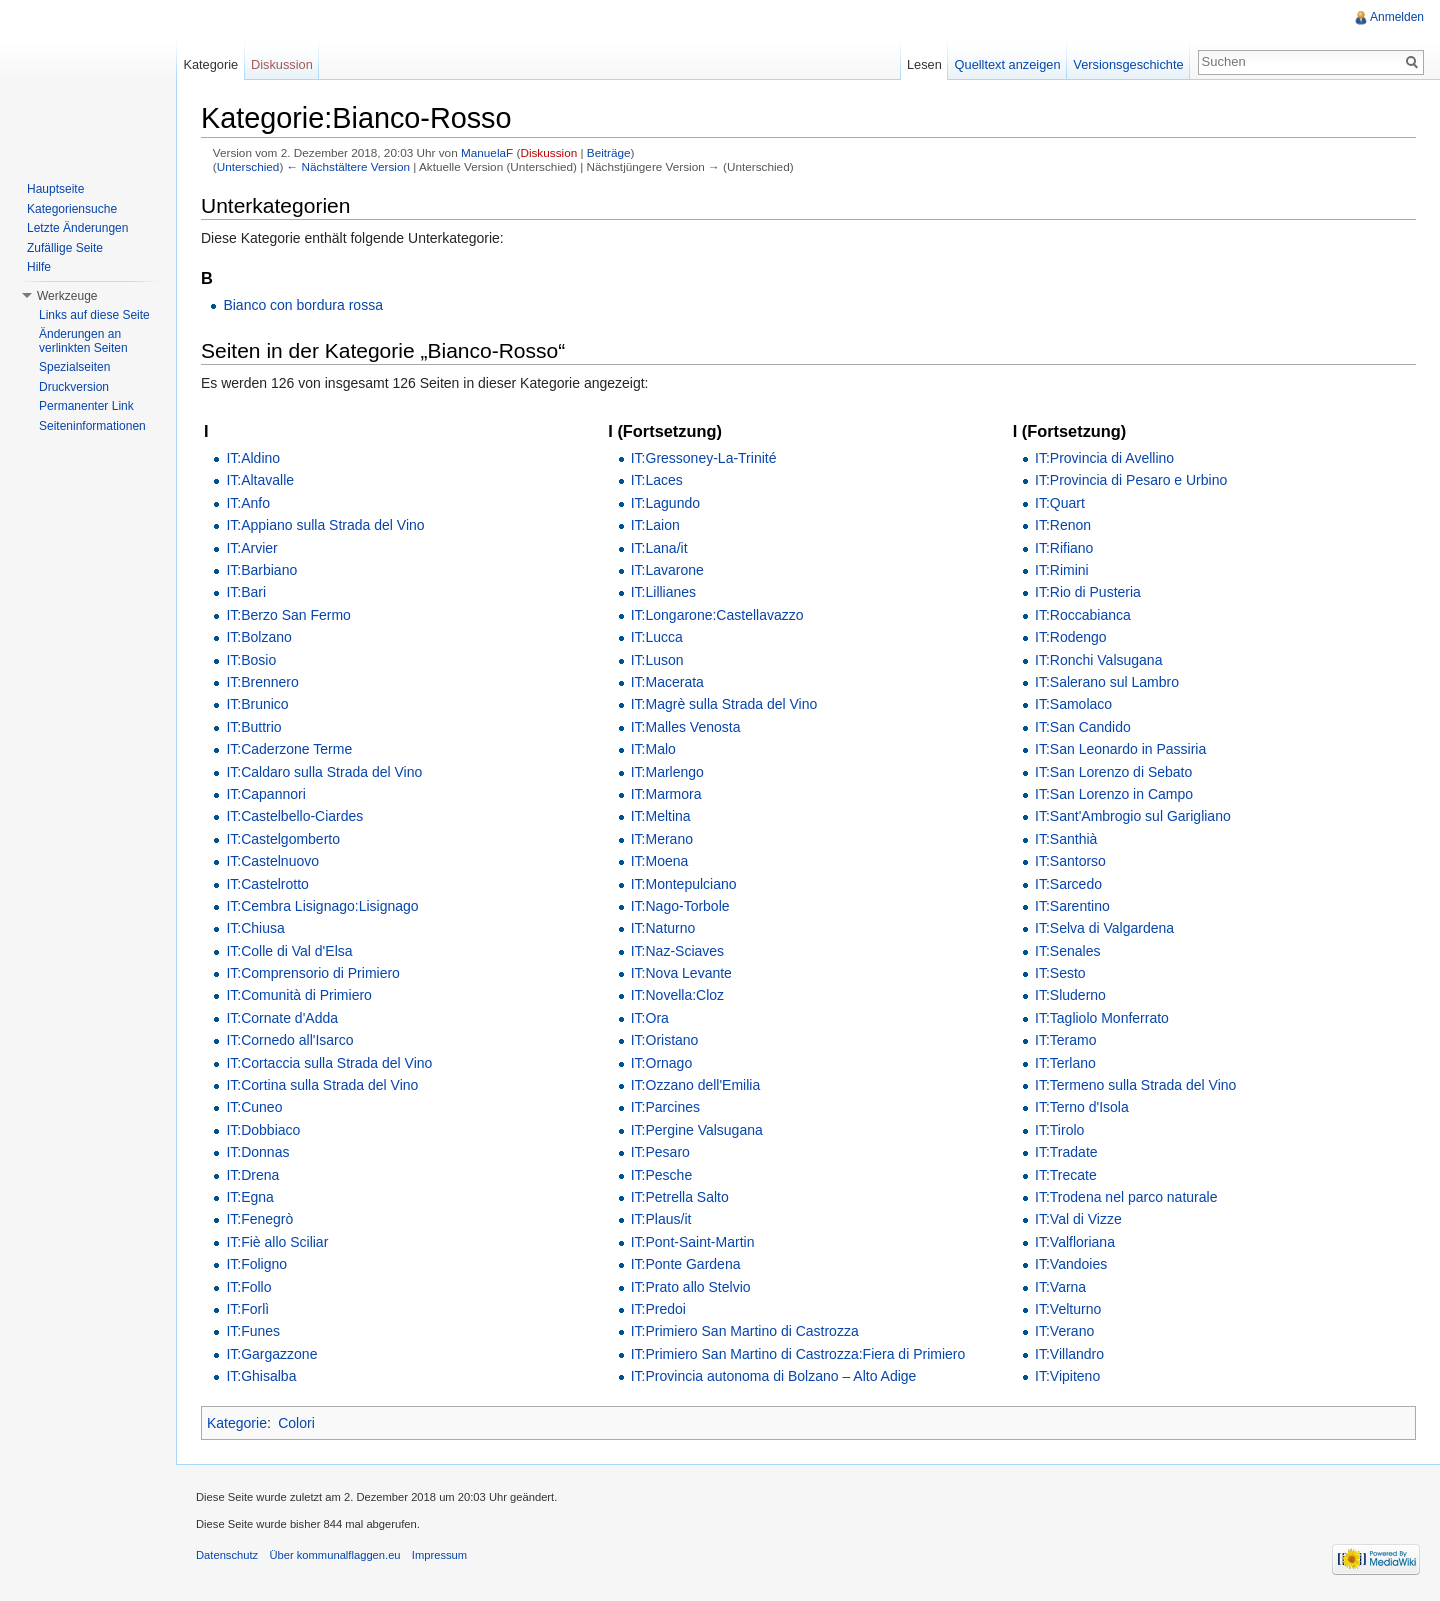 Image resolution: width=1440 pixels, height=1601 pixels. I want to click on IT:Cornate d'Adda, so click(282, 1018).